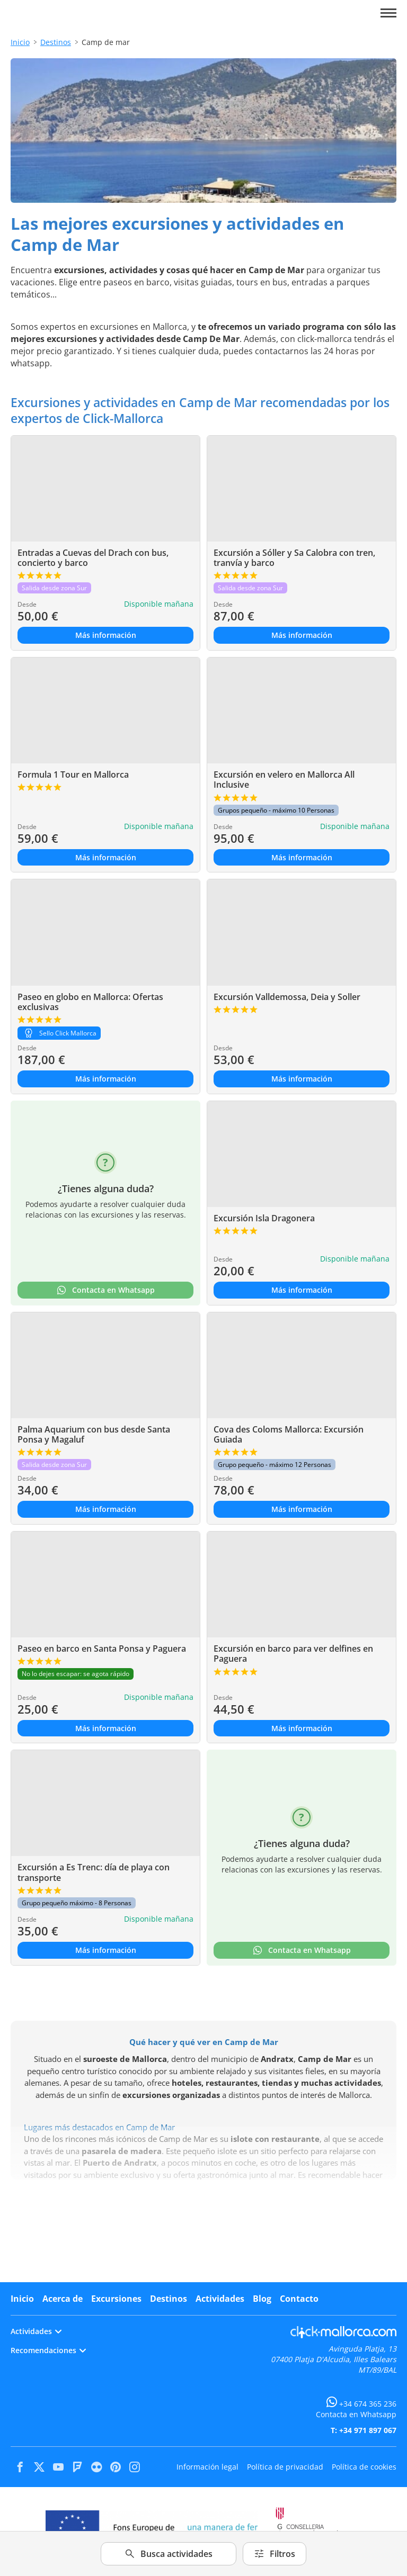 This screenshot has width=407, height=2576. I want to click on Blog, so click(262, 2298).